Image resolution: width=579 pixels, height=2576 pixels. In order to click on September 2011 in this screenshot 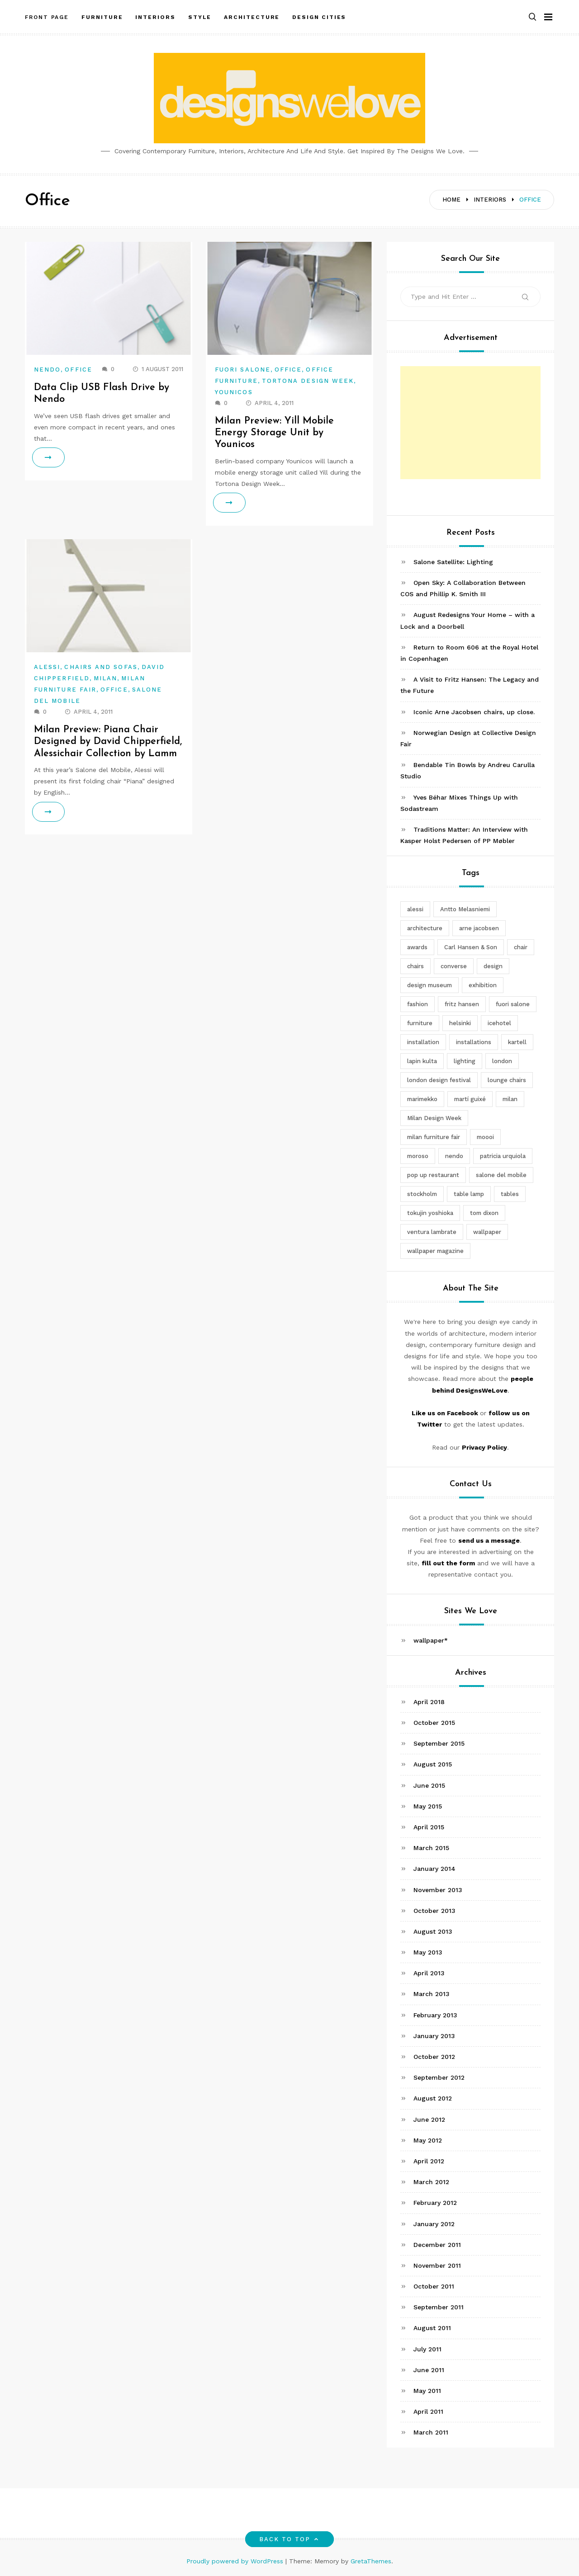, I will do `click(438, 2307)`.